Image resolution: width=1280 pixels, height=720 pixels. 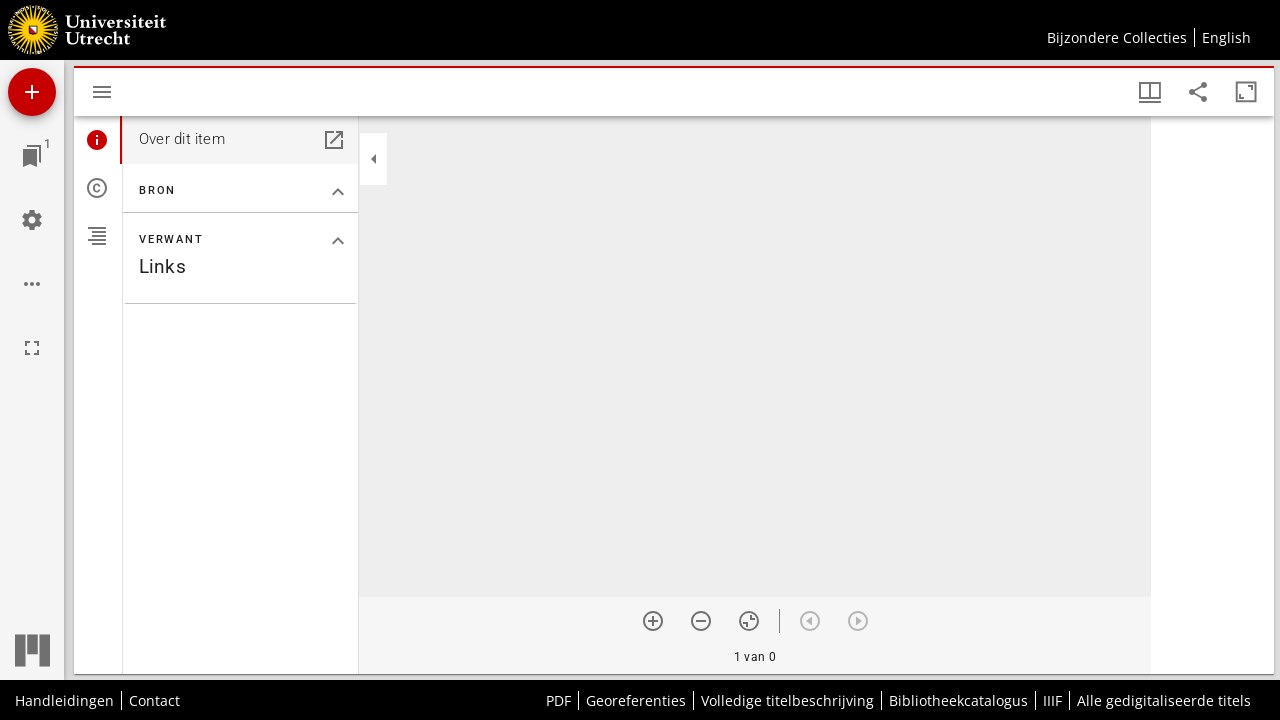 I want to click on [Voeg bron toe], so click(x=32, y=92).